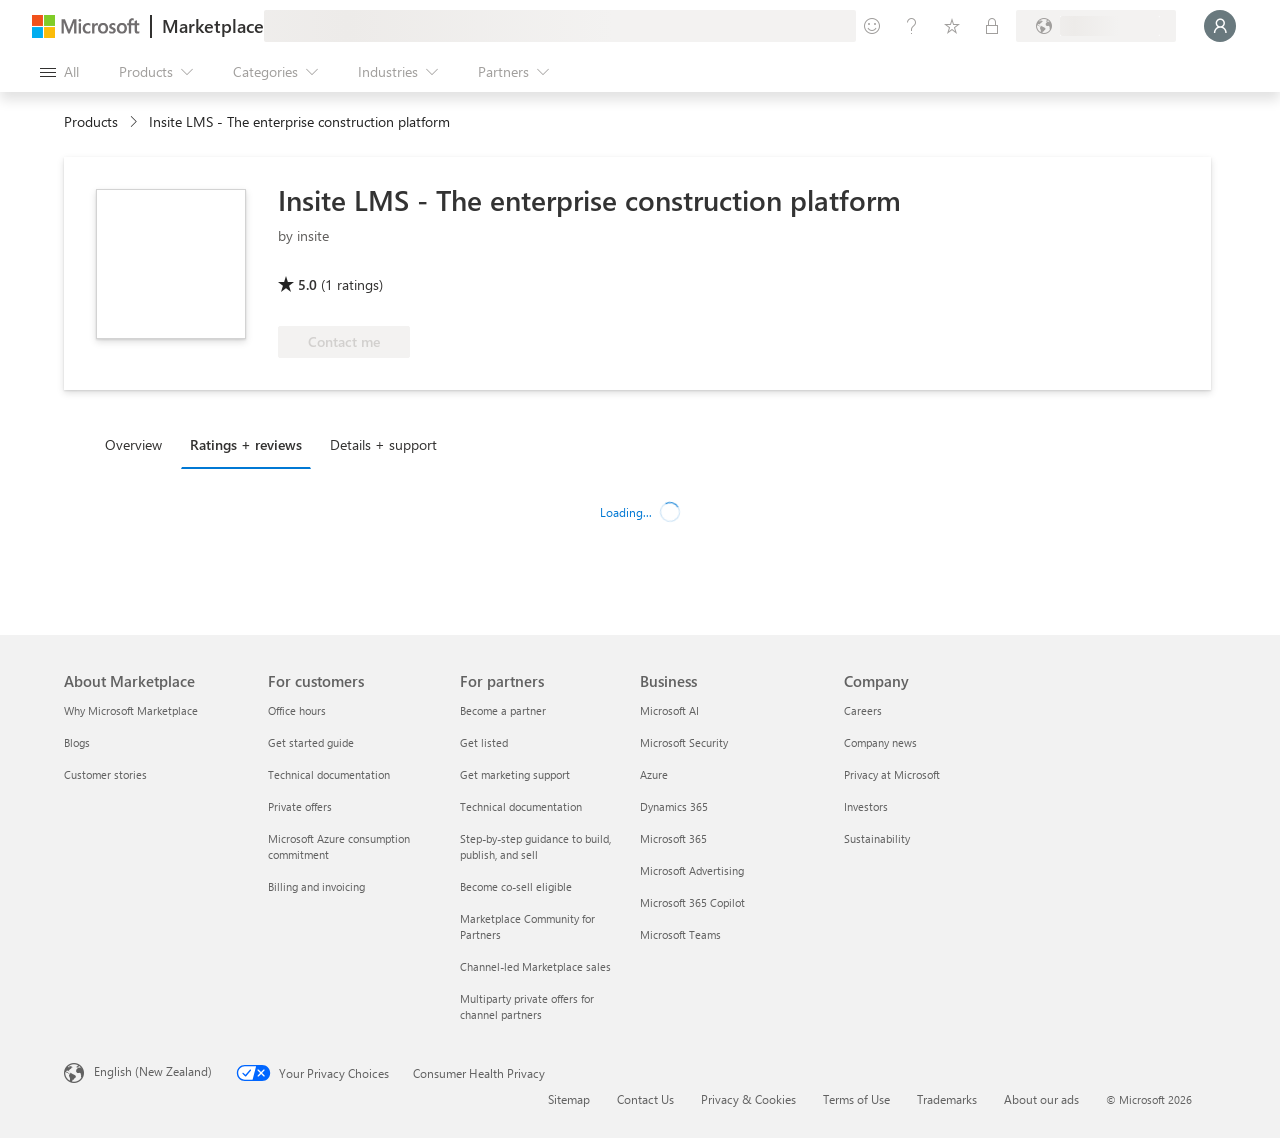  I want to click on Technical documentation [Technical documentation For customers], so click(329, 774).